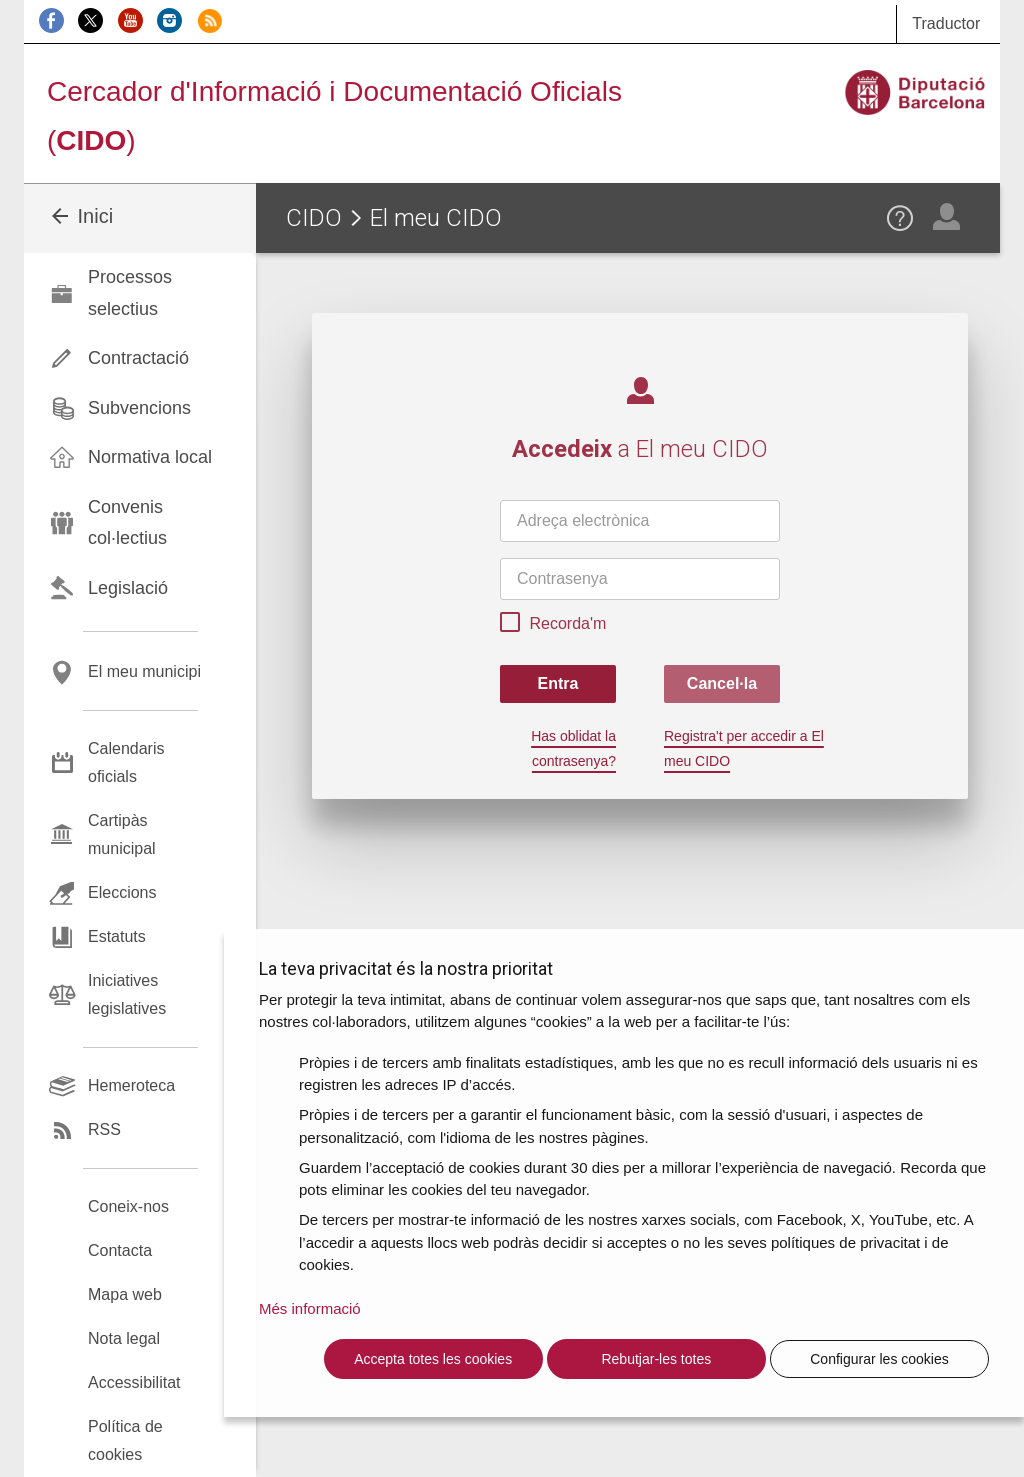 The width and height of the screenshot is (1024, 1477). I want to click on Cartipàs municipal, so click(122, 834).